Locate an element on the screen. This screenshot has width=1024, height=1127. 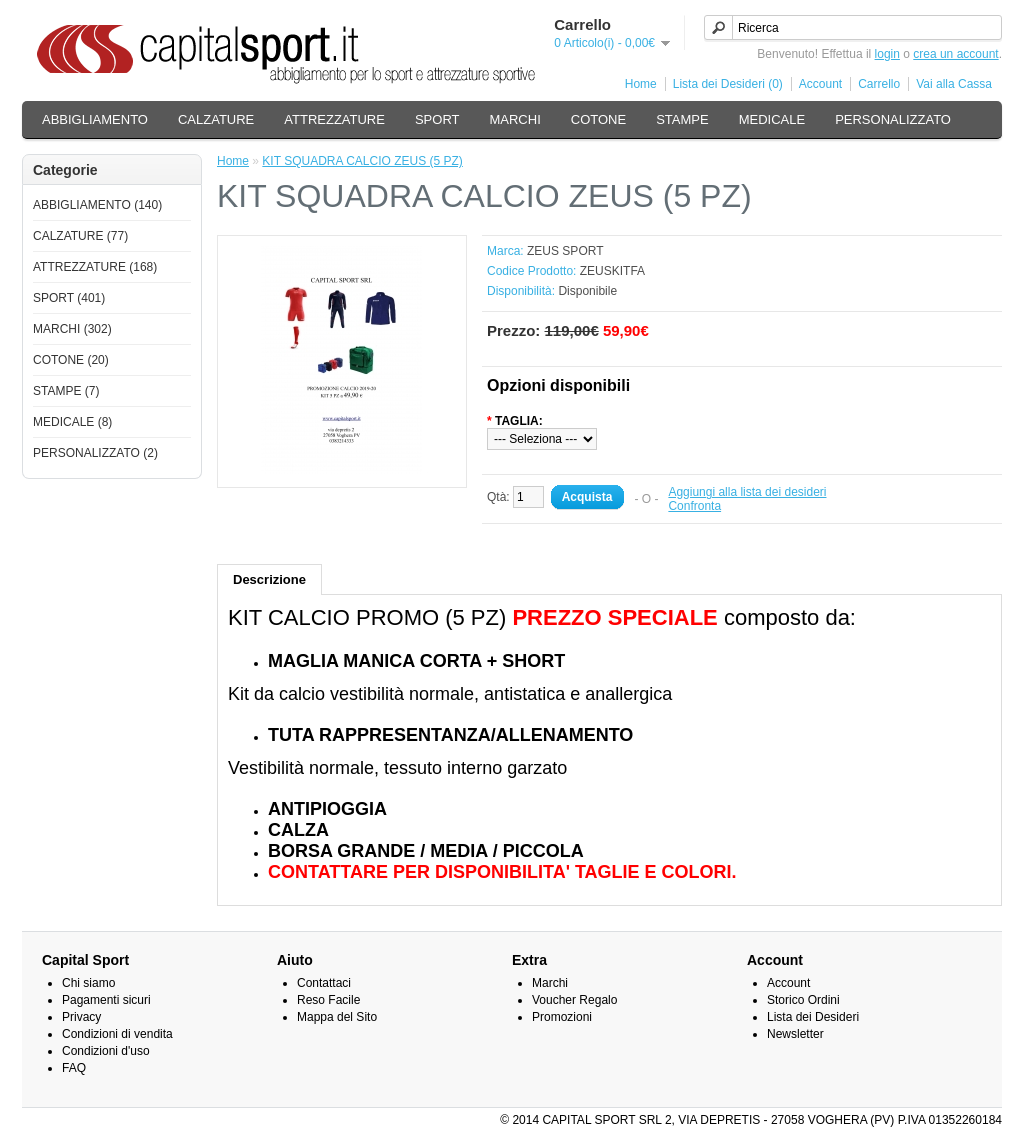
PERSONALIZZATO (2) is located at coordinates (95, 453).